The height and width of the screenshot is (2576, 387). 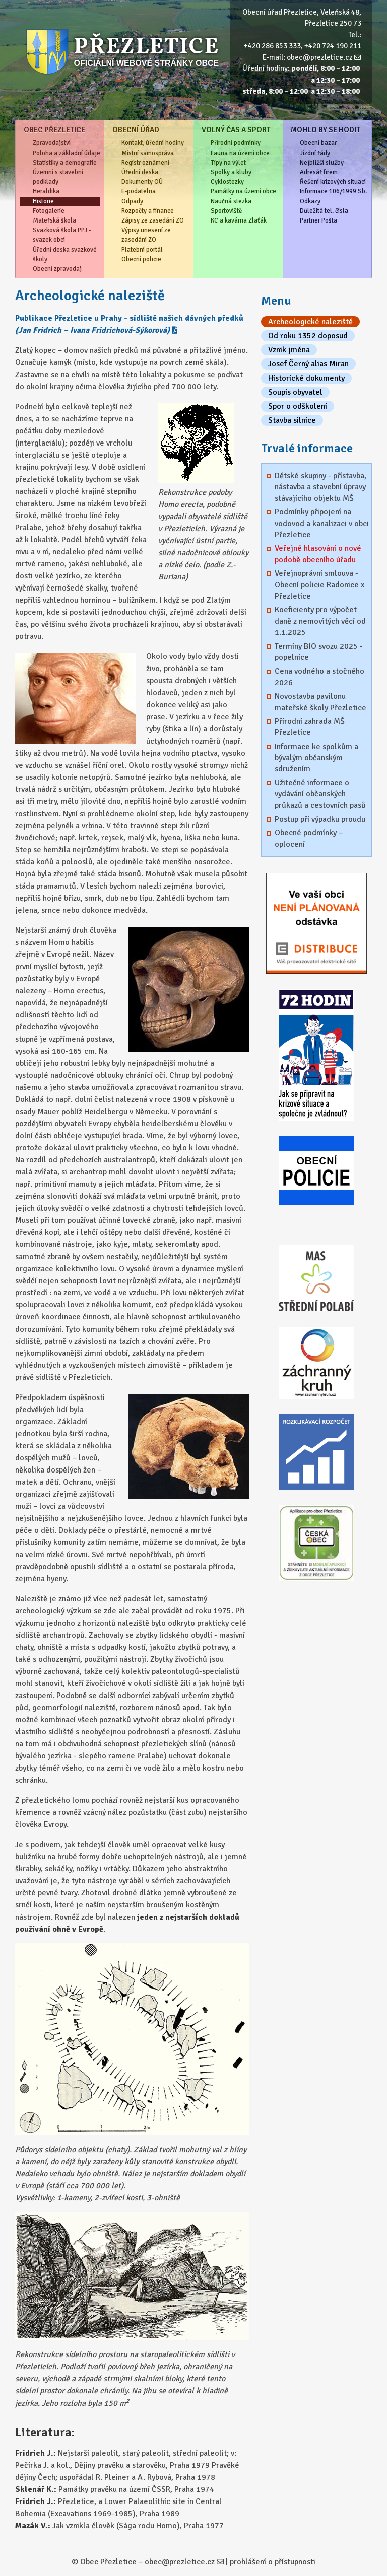 I want to click on Spor o odškolení, so click(x=297, y=406).